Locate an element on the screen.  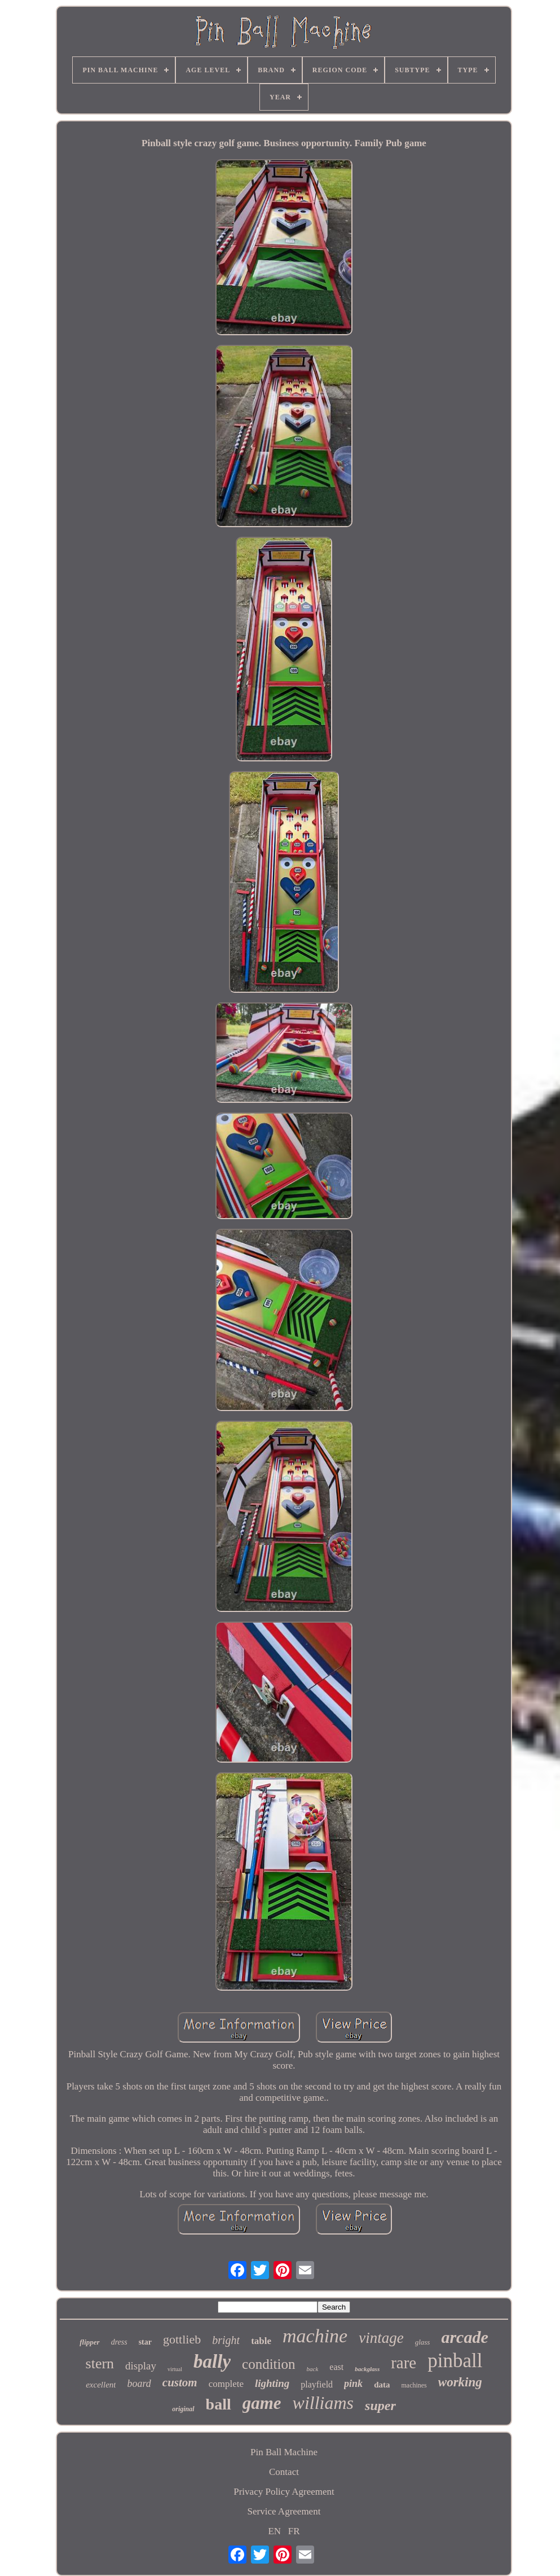
condition is located at coordinates (268, 2364).